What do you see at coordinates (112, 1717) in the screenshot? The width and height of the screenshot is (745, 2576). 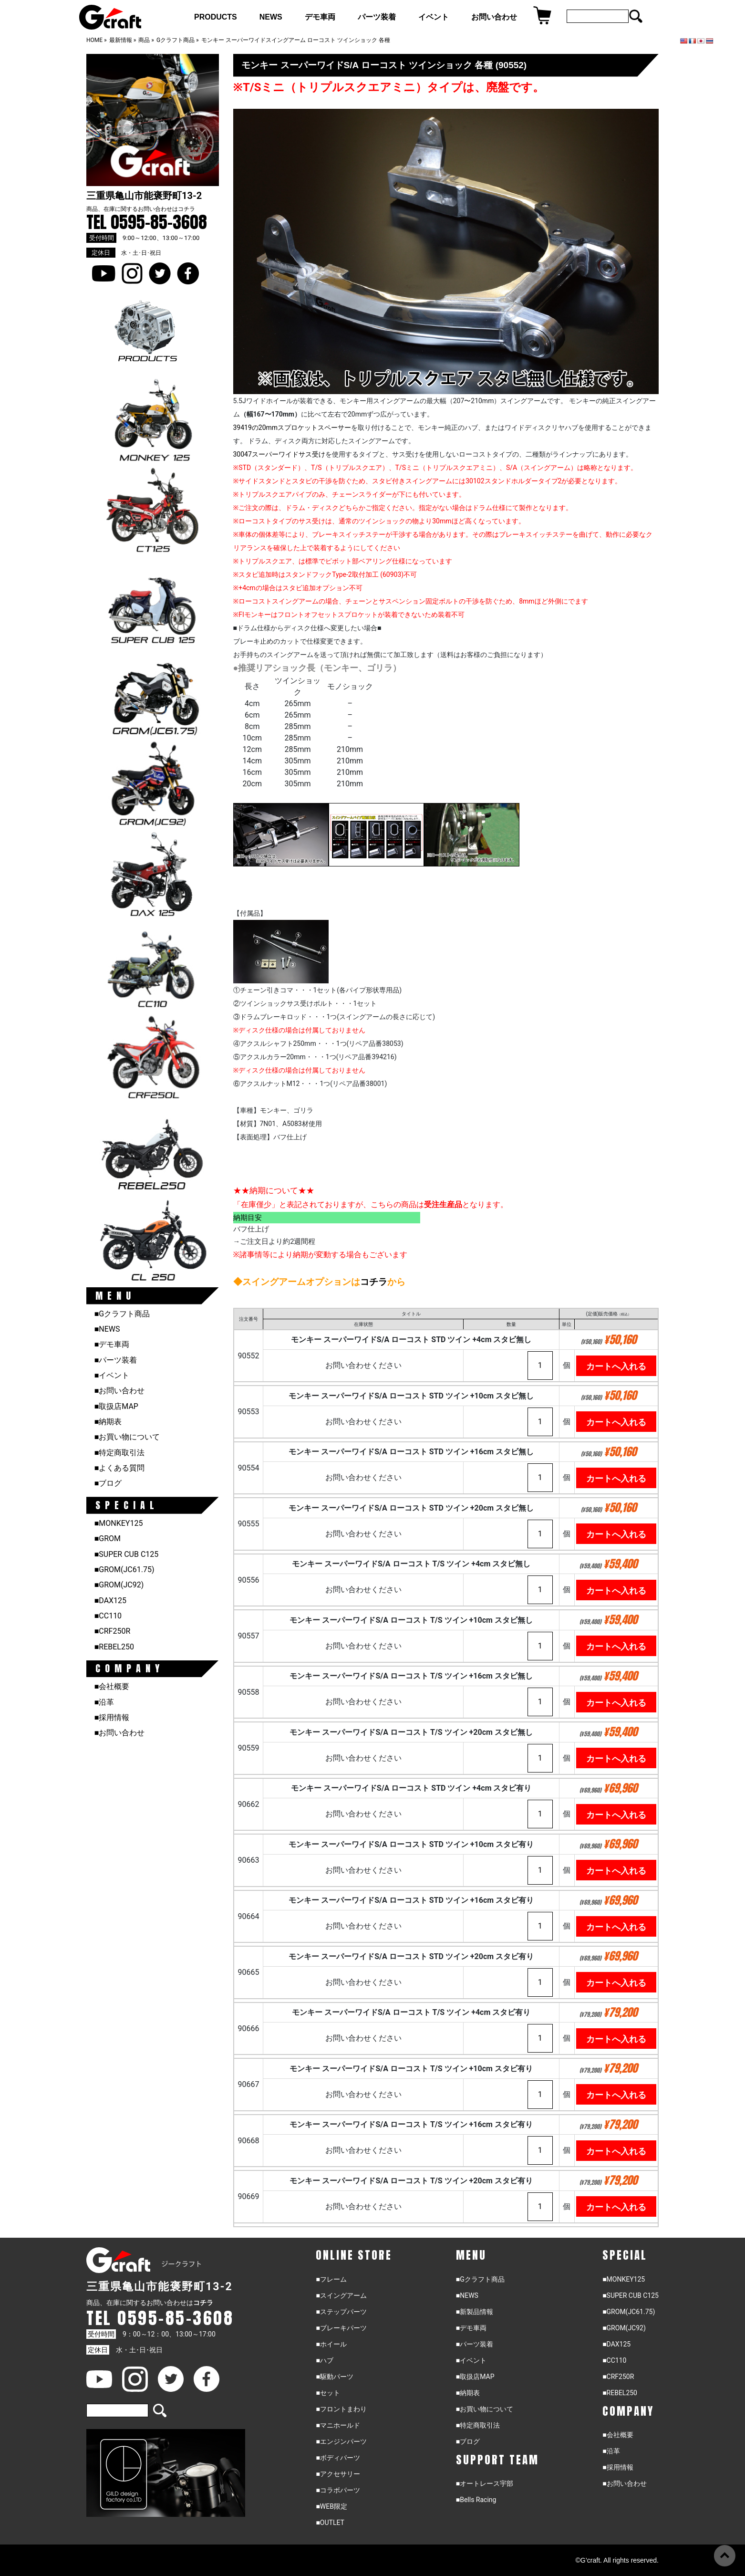 I see `■採用情報` at bounding box center [112, 1717].